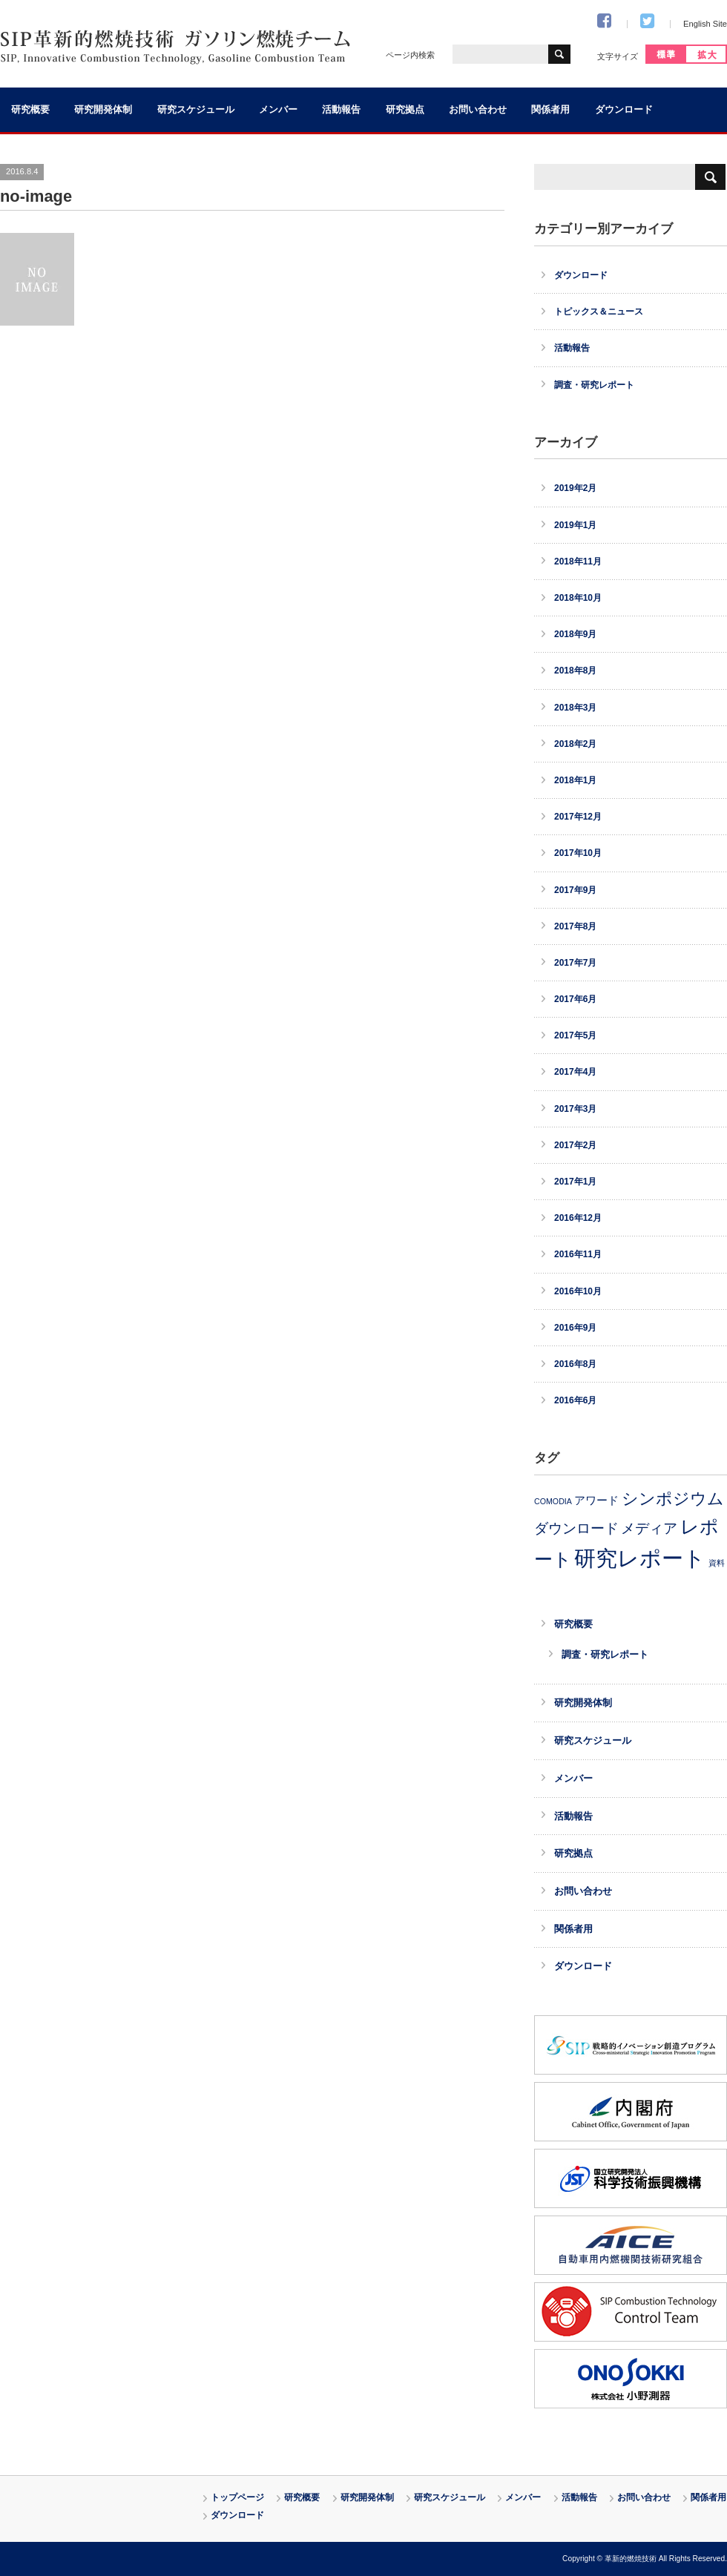 The image size is (727, 2576). I want to click on ダウンロード, so click(624, 110).